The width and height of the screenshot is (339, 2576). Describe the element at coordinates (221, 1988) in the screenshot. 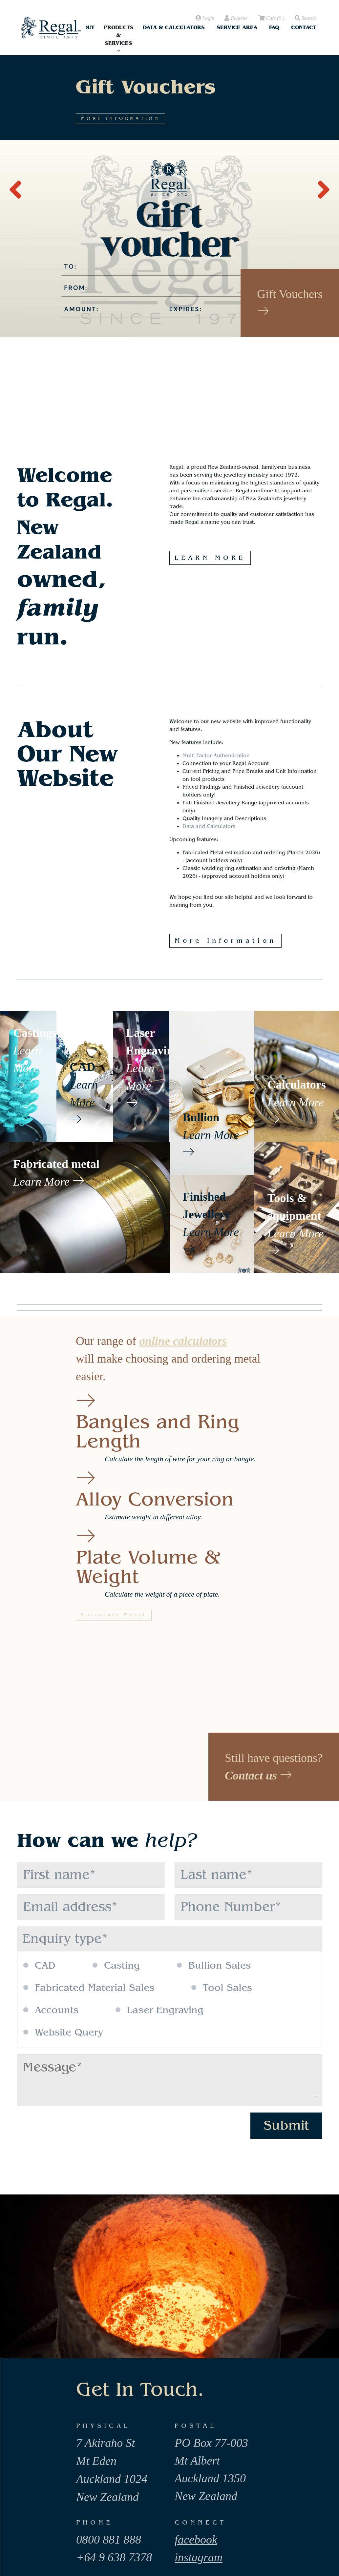

I see `Tool Sales` at that location.